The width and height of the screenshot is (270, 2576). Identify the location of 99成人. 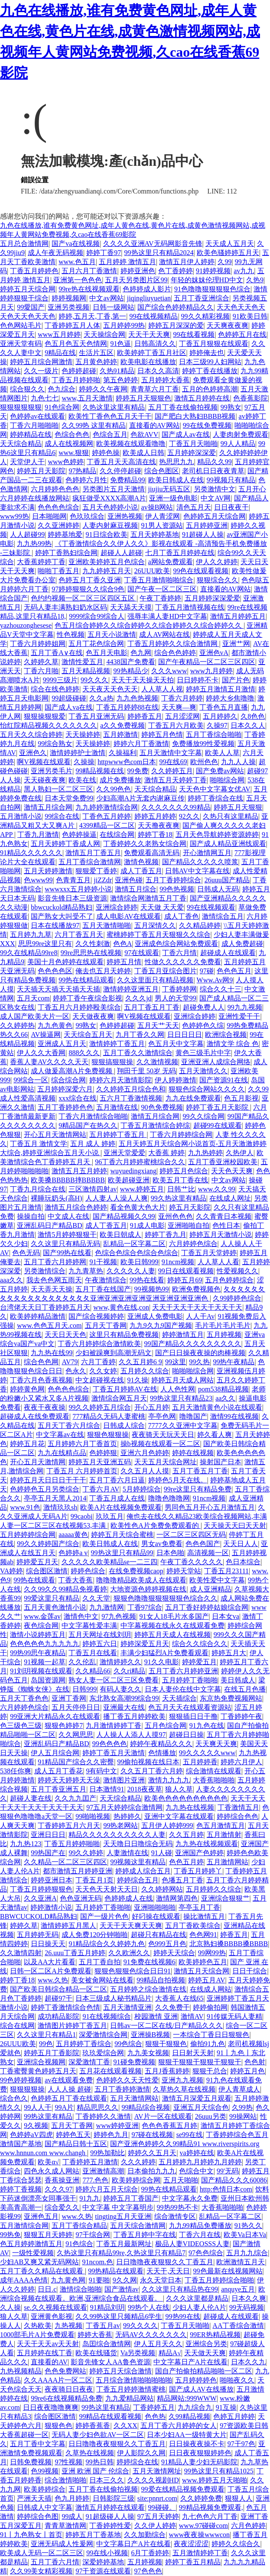
(72, 2516).